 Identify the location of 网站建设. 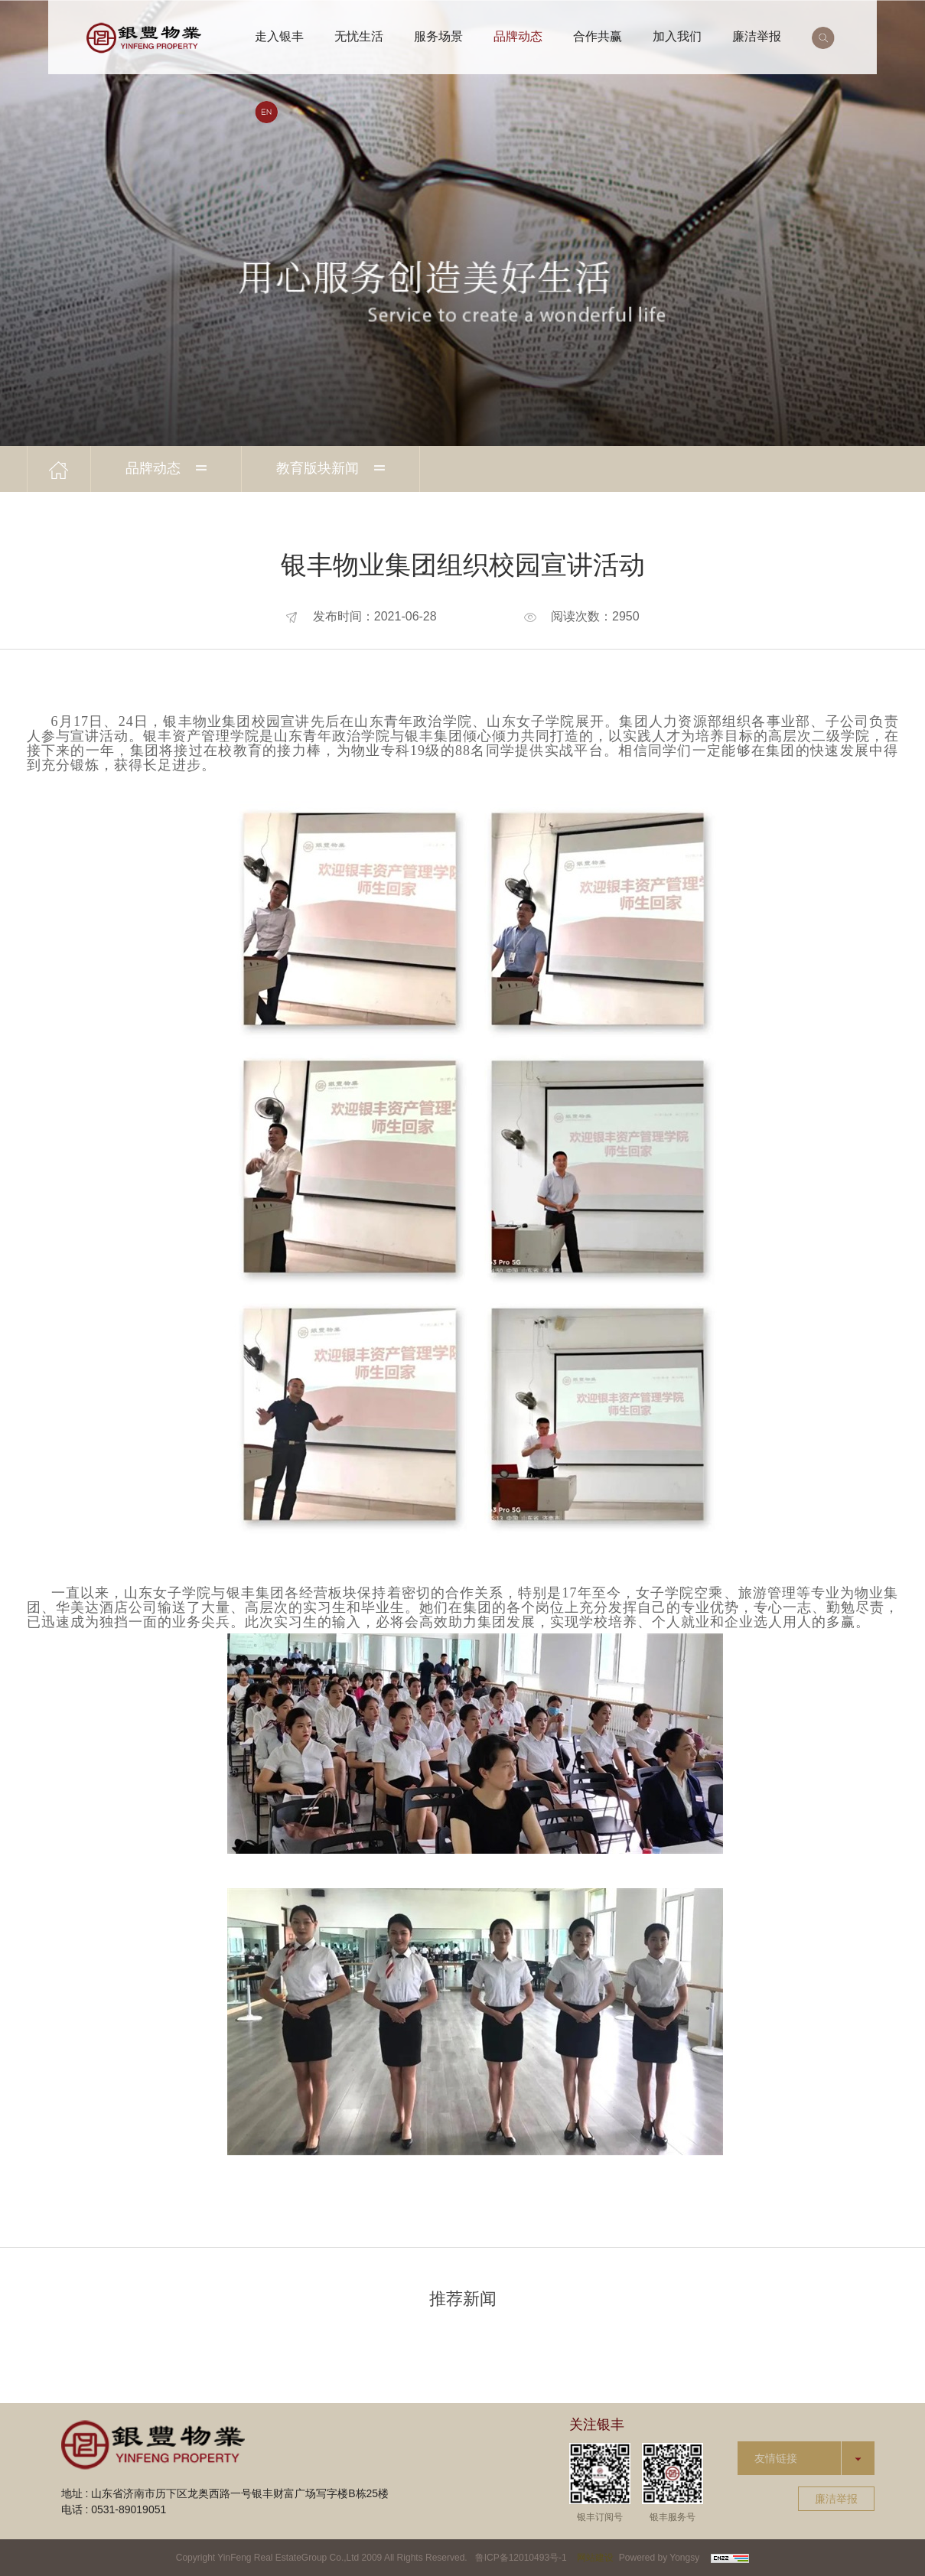
(595, 2557).